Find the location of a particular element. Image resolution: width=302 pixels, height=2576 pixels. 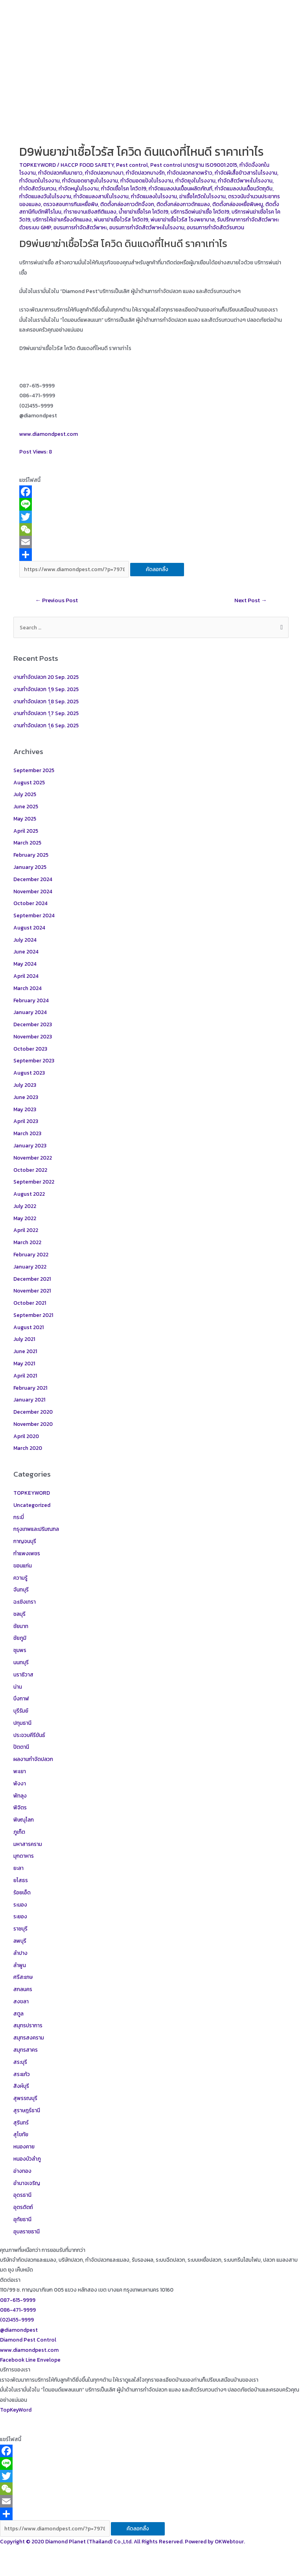

December 2020 is located at coordinates (33, 1412).